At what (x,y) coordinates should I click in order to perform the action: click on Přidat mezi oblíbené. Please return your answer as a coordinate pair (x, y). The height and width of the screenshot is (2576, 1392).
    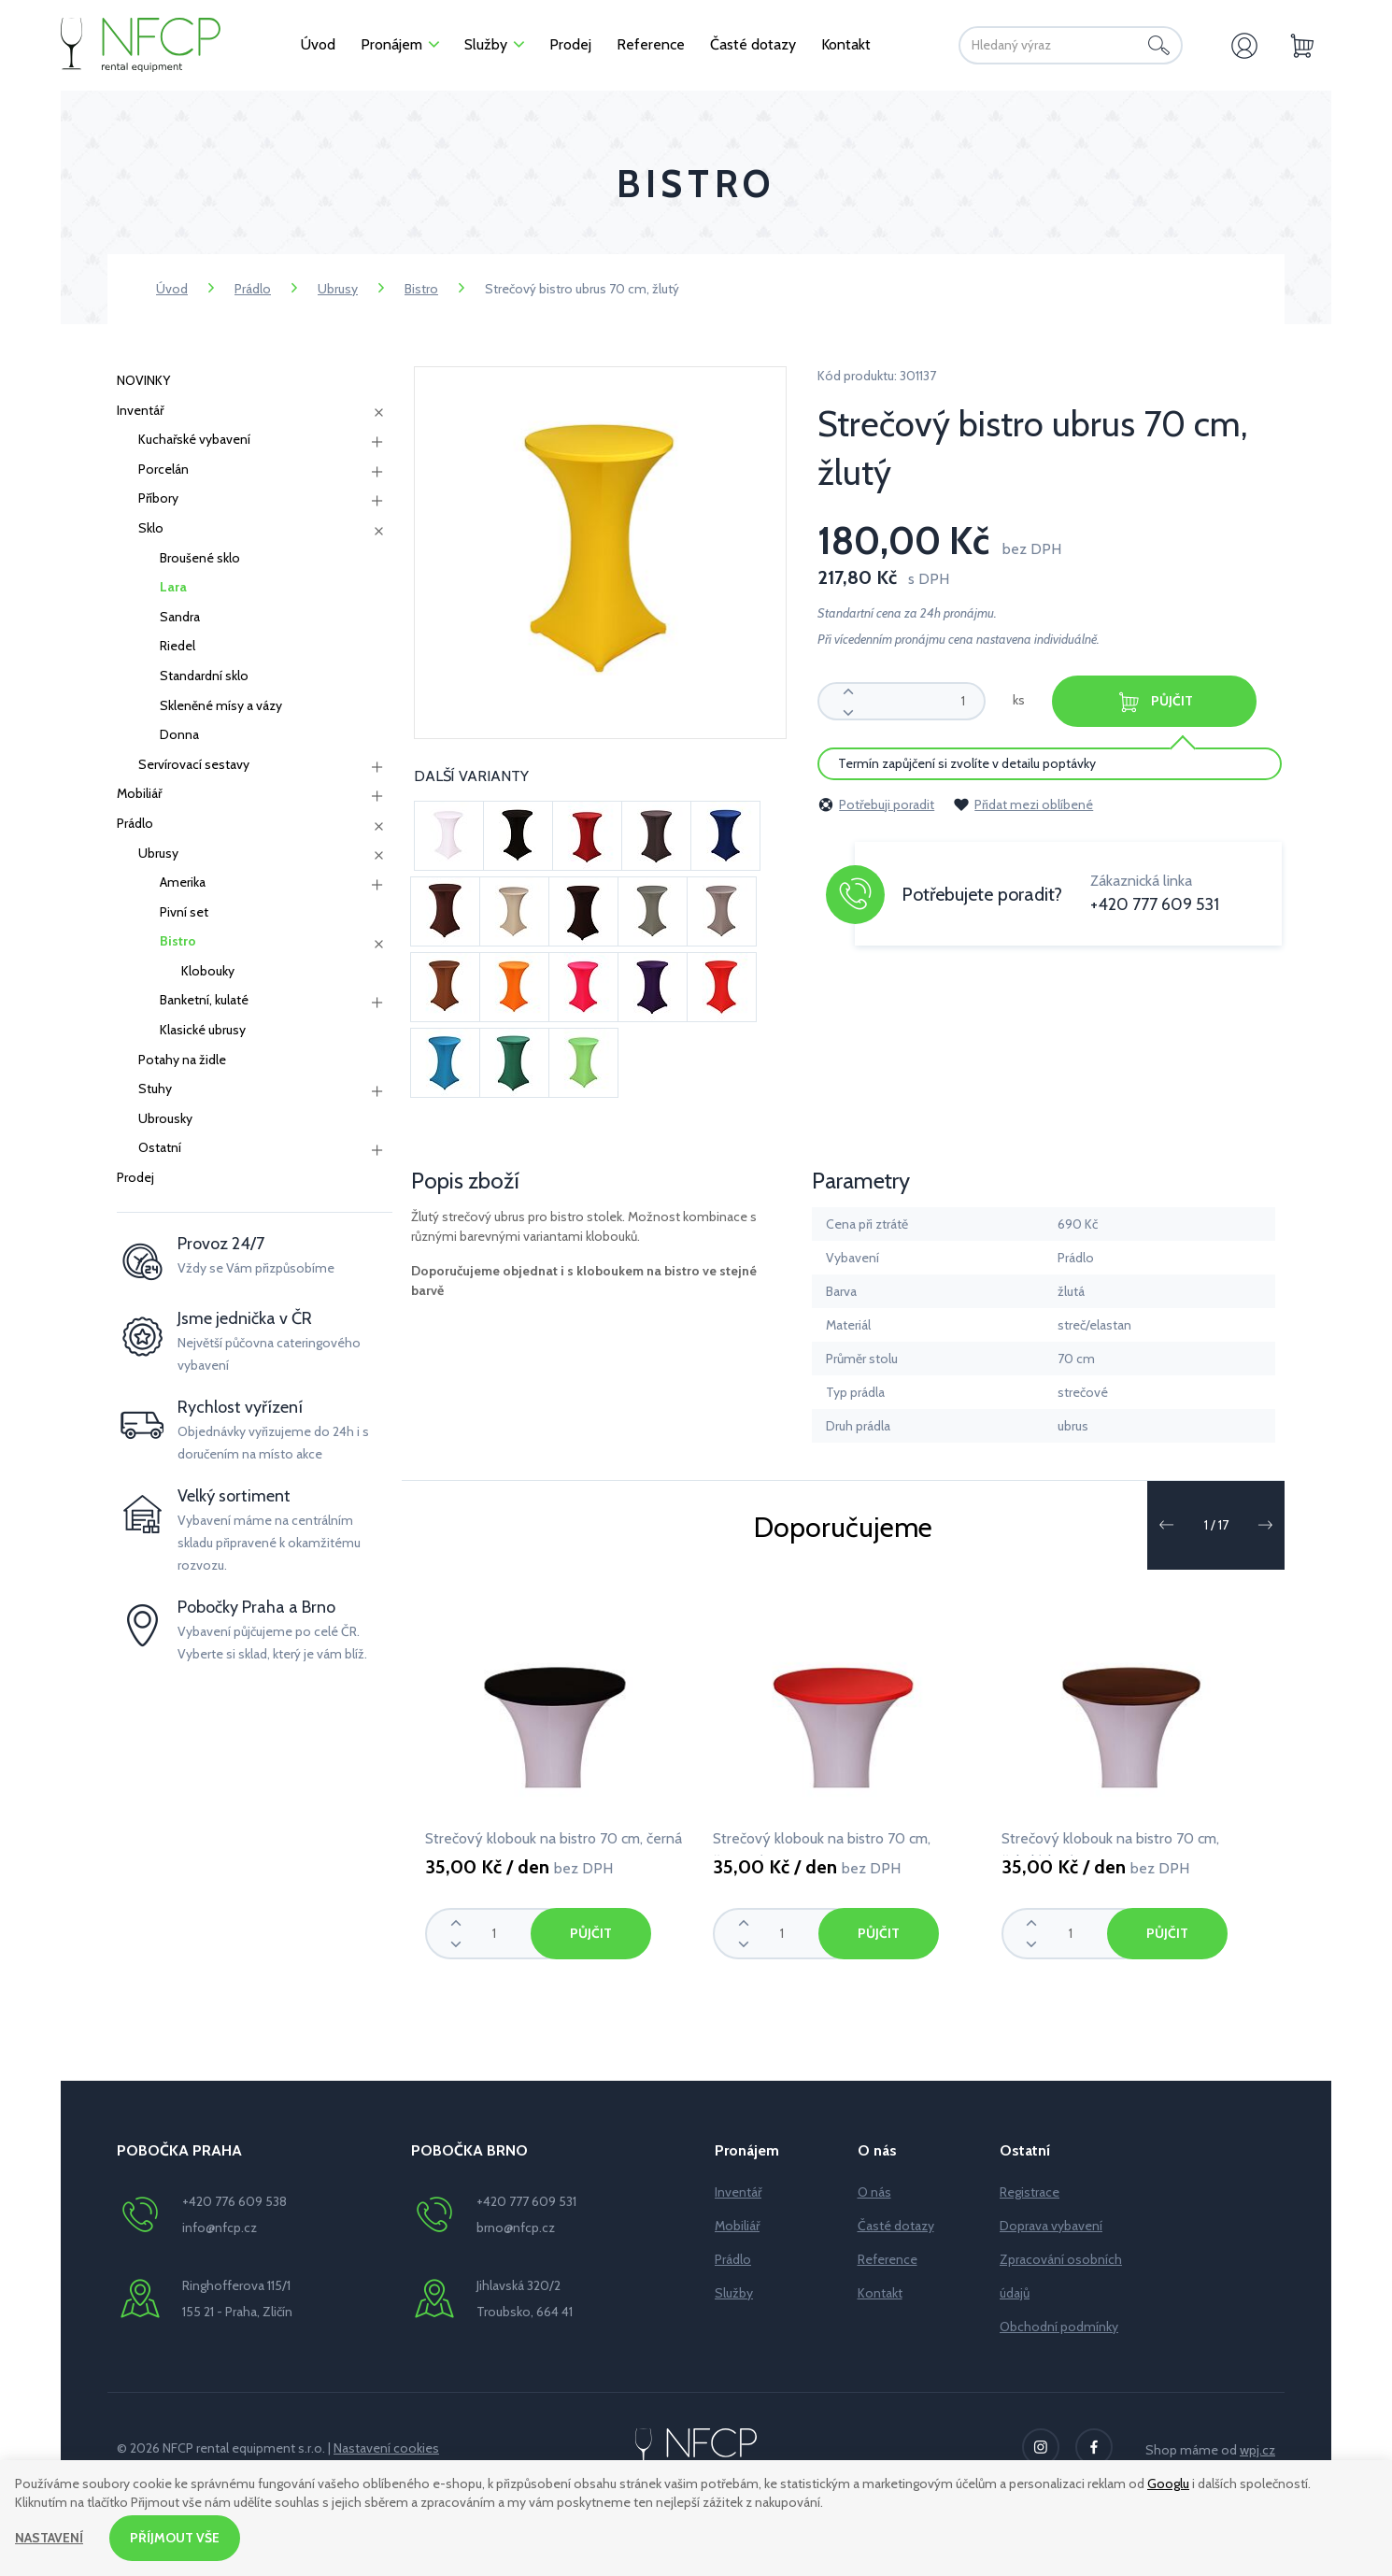
    Looking at the image, I should click on (1023, 804).